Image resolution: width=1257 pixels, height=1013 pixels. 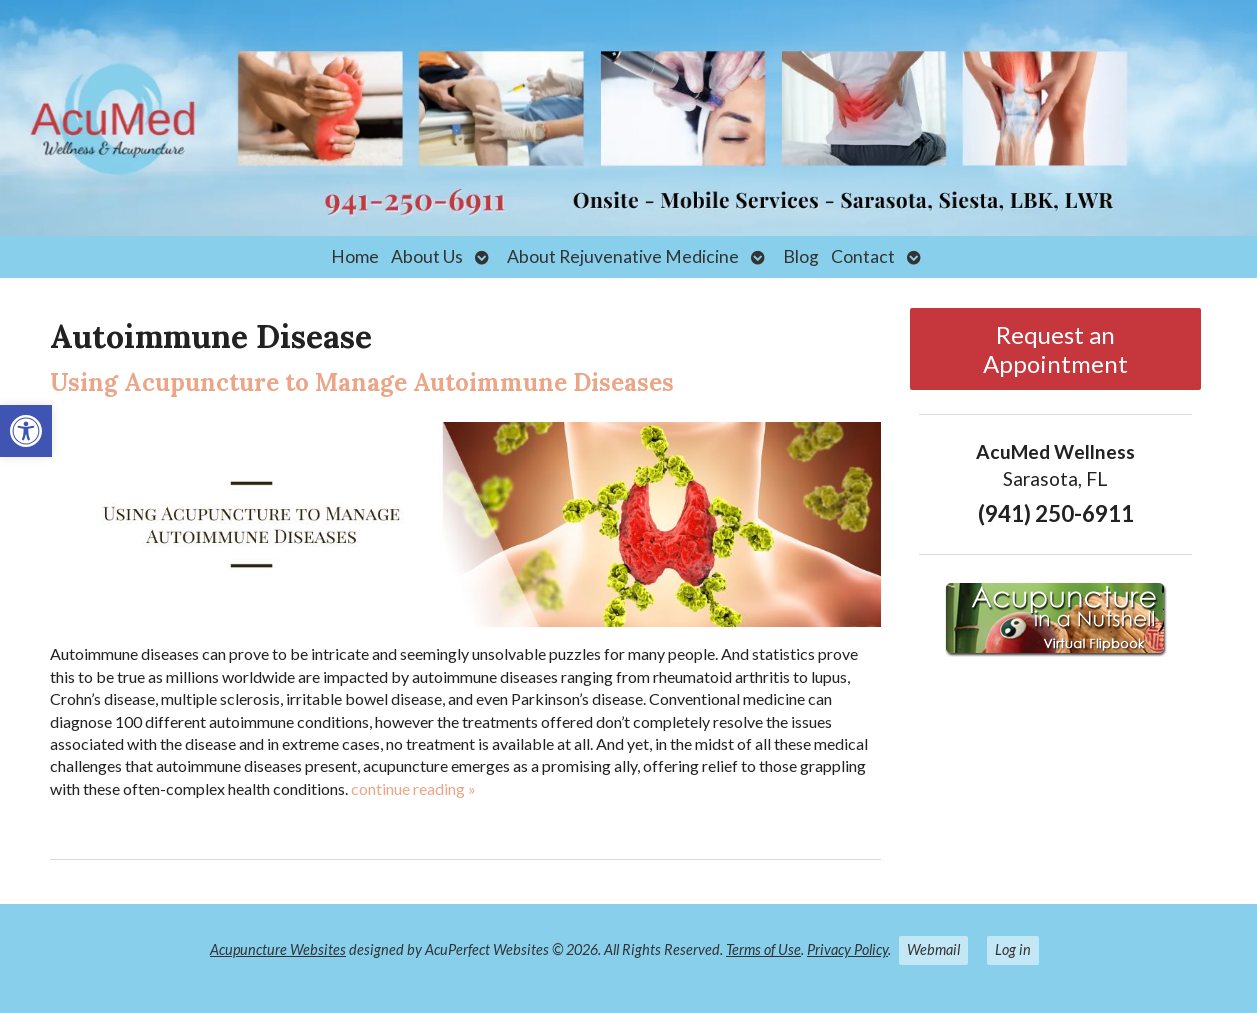 I want to click on About Us [link], so click(x=427, y=256).